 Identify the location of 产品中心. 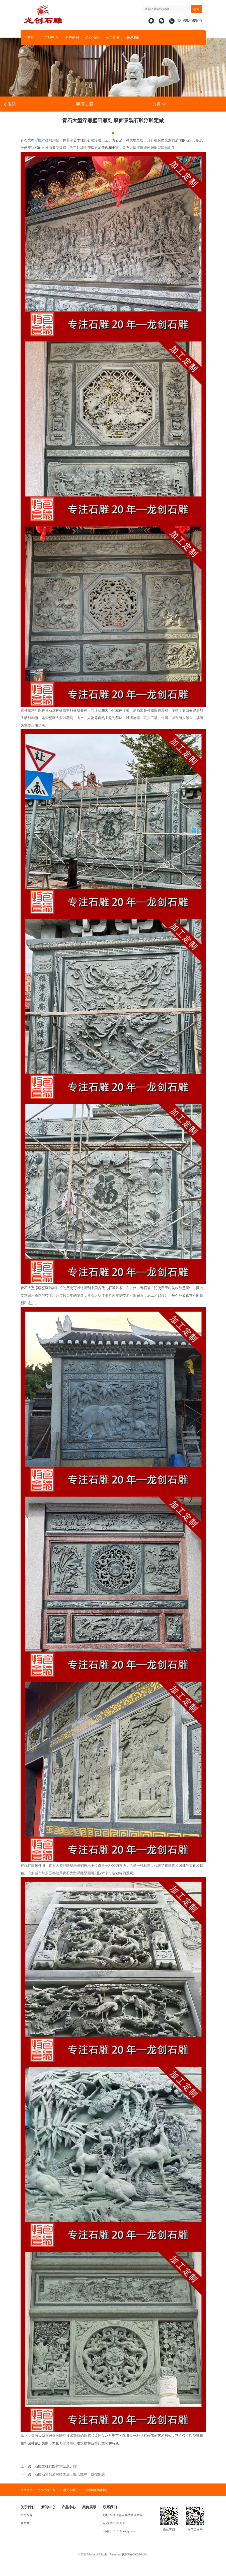
(51, 37).